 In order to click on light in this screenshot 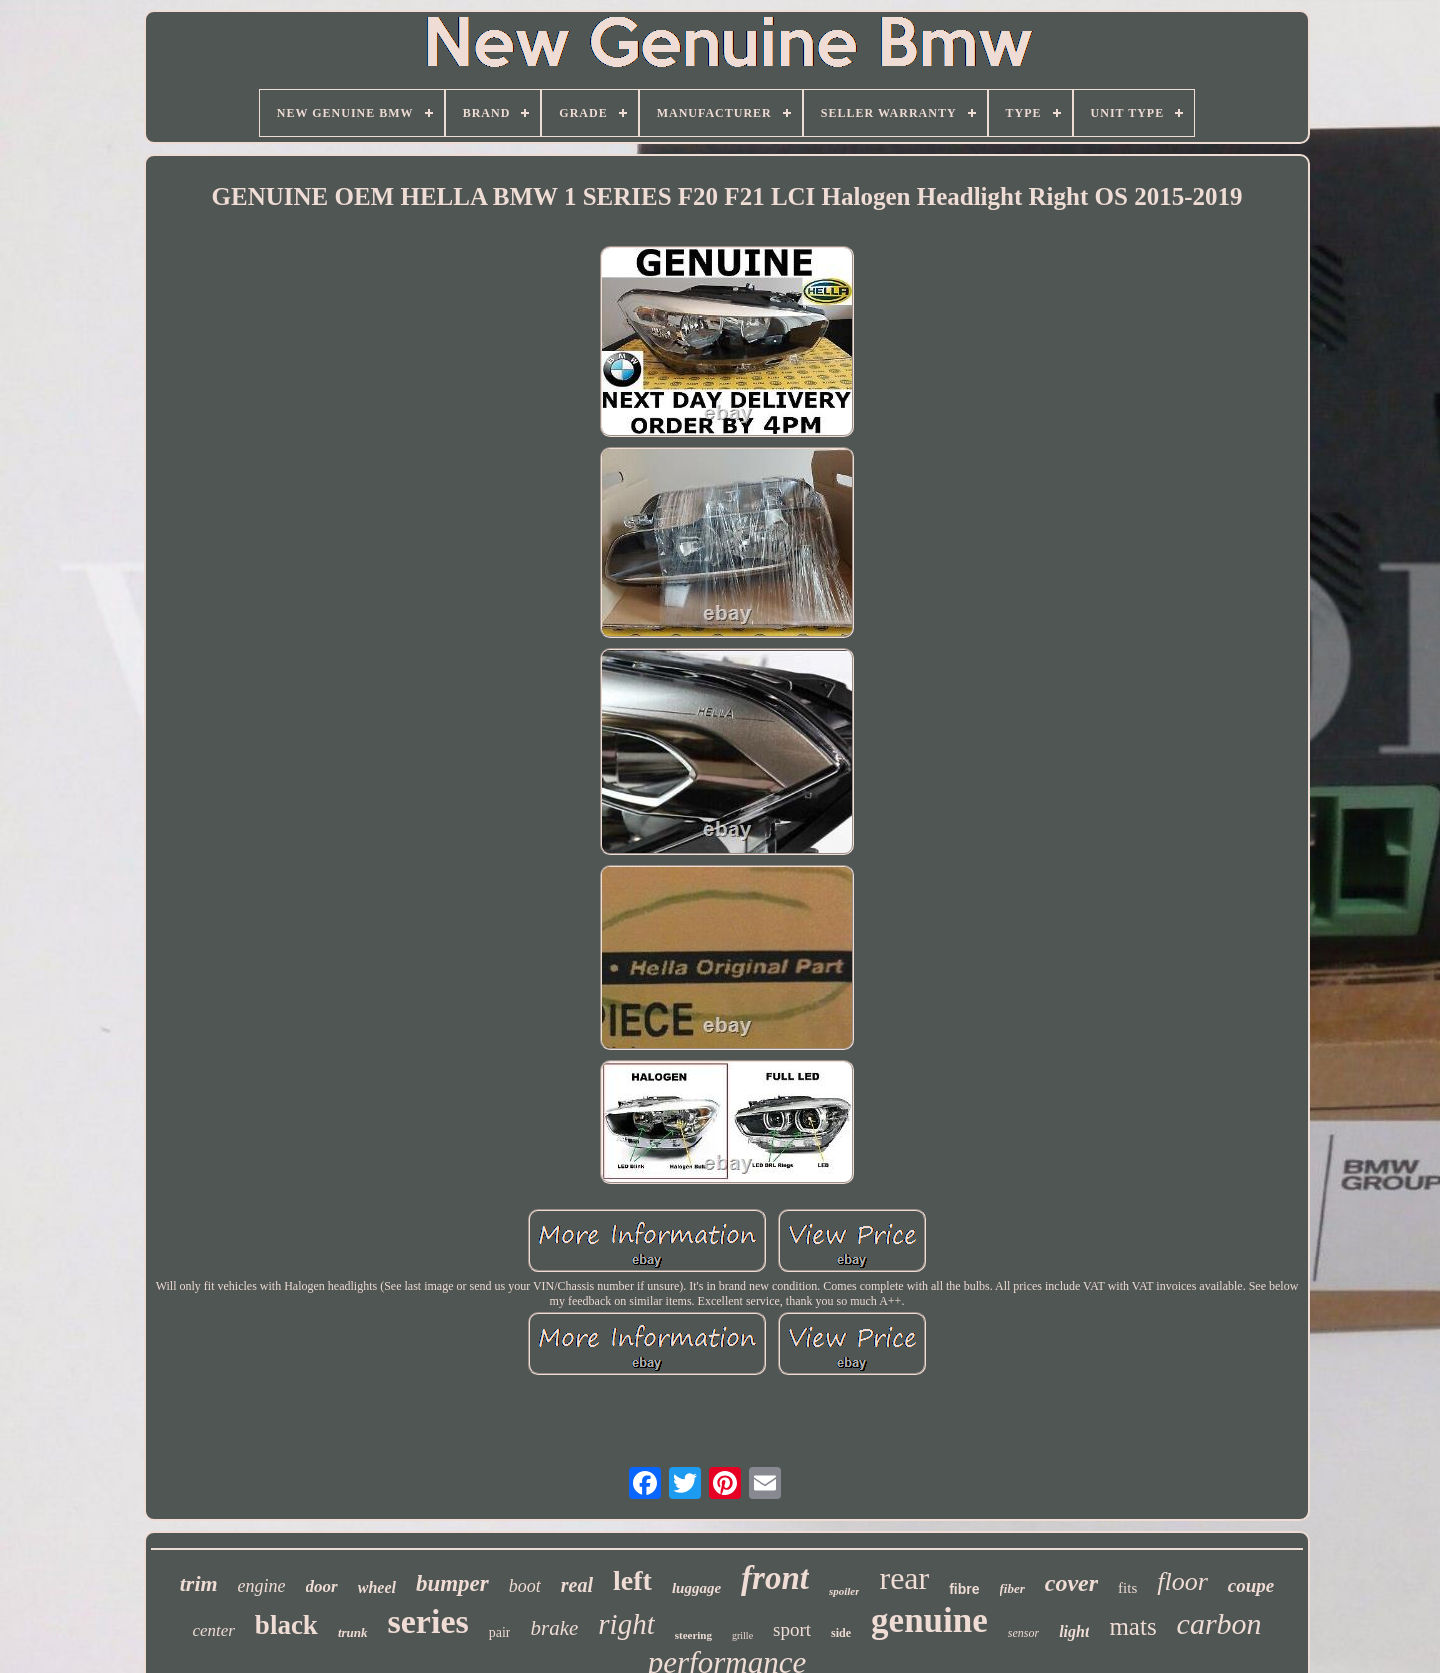, I will do `click(1074, 1631)`.